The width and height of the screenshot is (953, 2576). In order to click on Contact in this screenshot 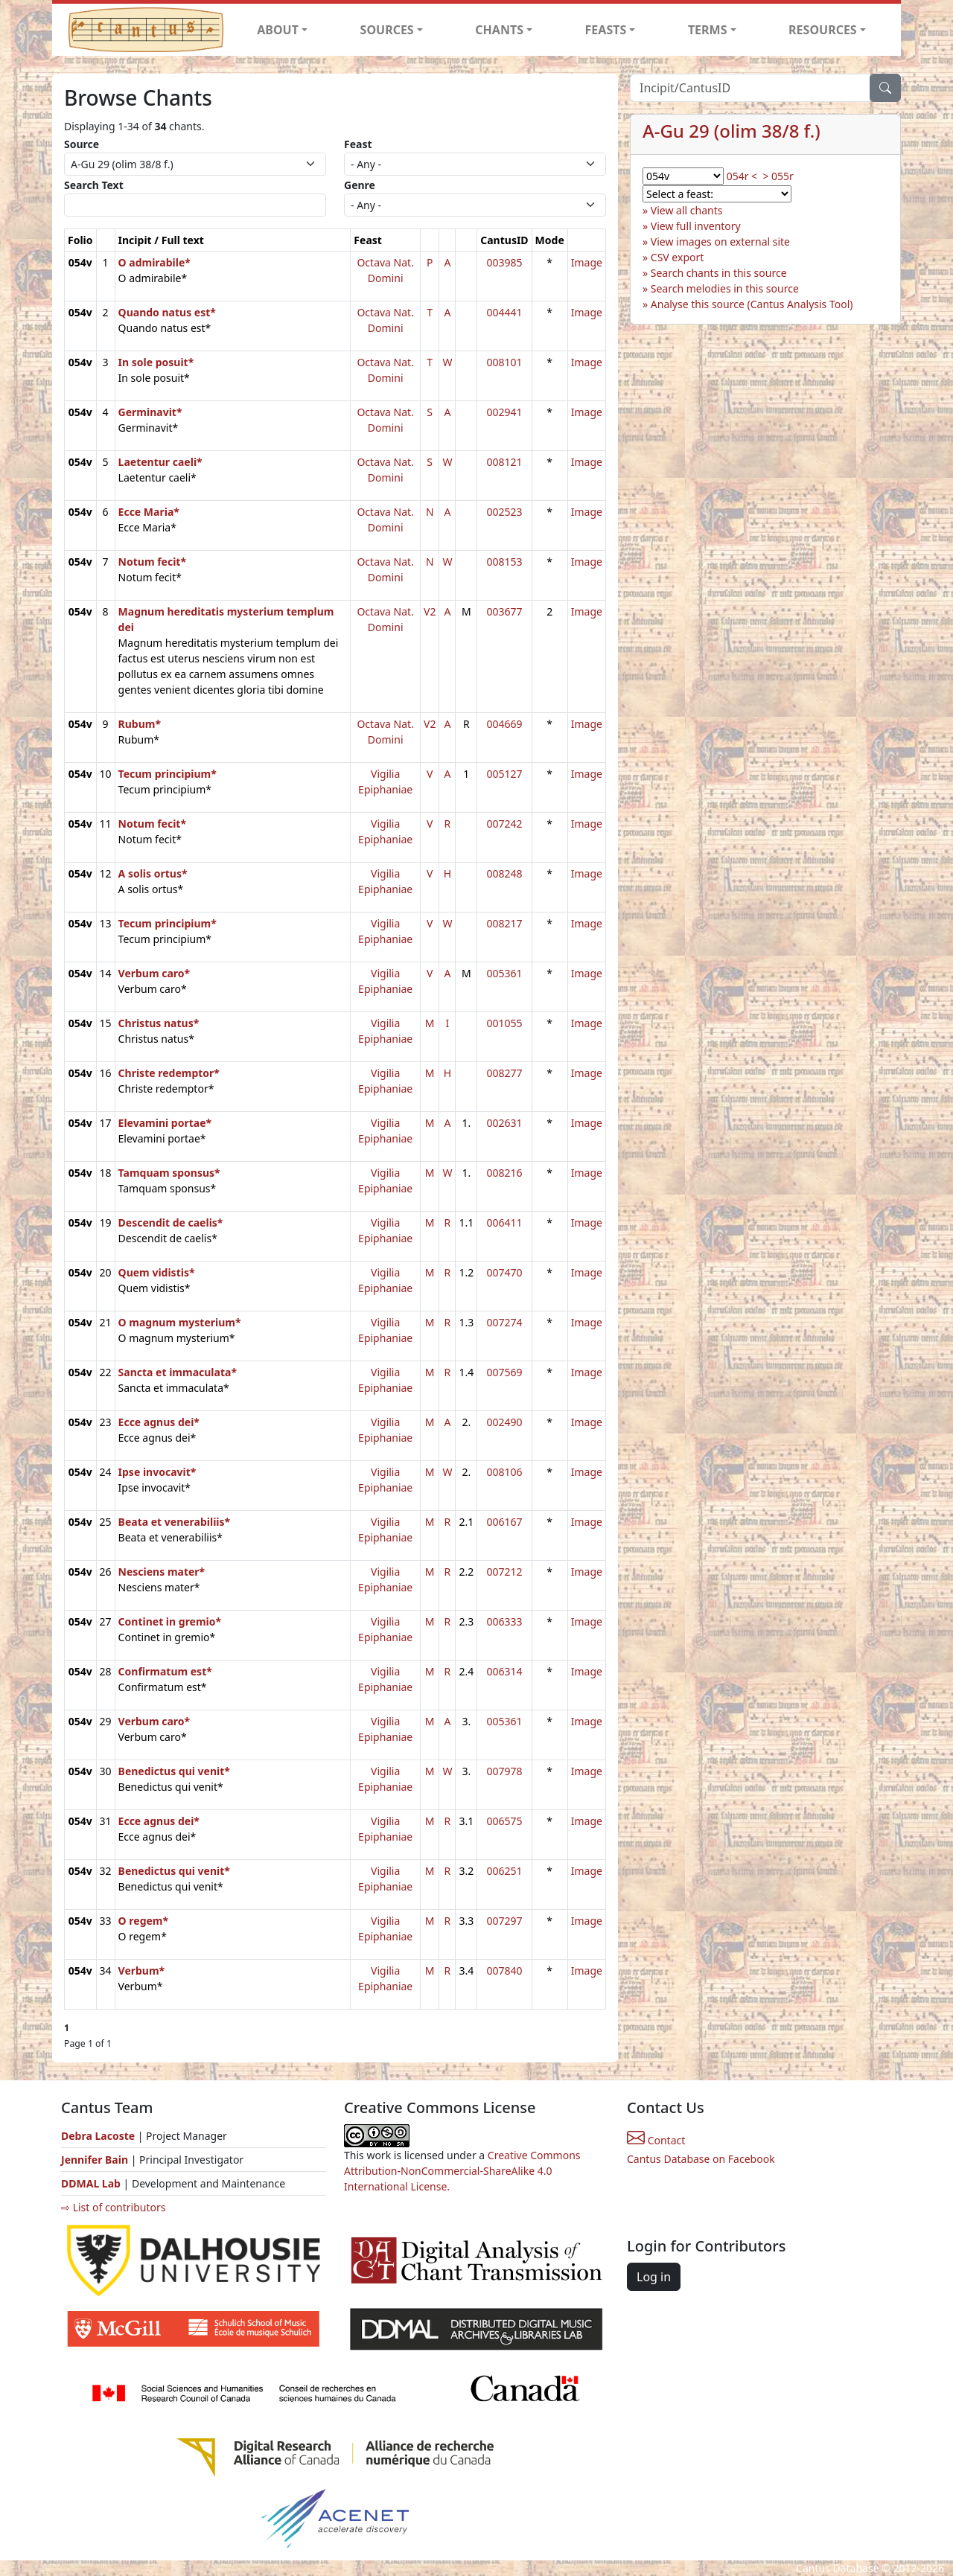, I will do `click(656, 2140)`.